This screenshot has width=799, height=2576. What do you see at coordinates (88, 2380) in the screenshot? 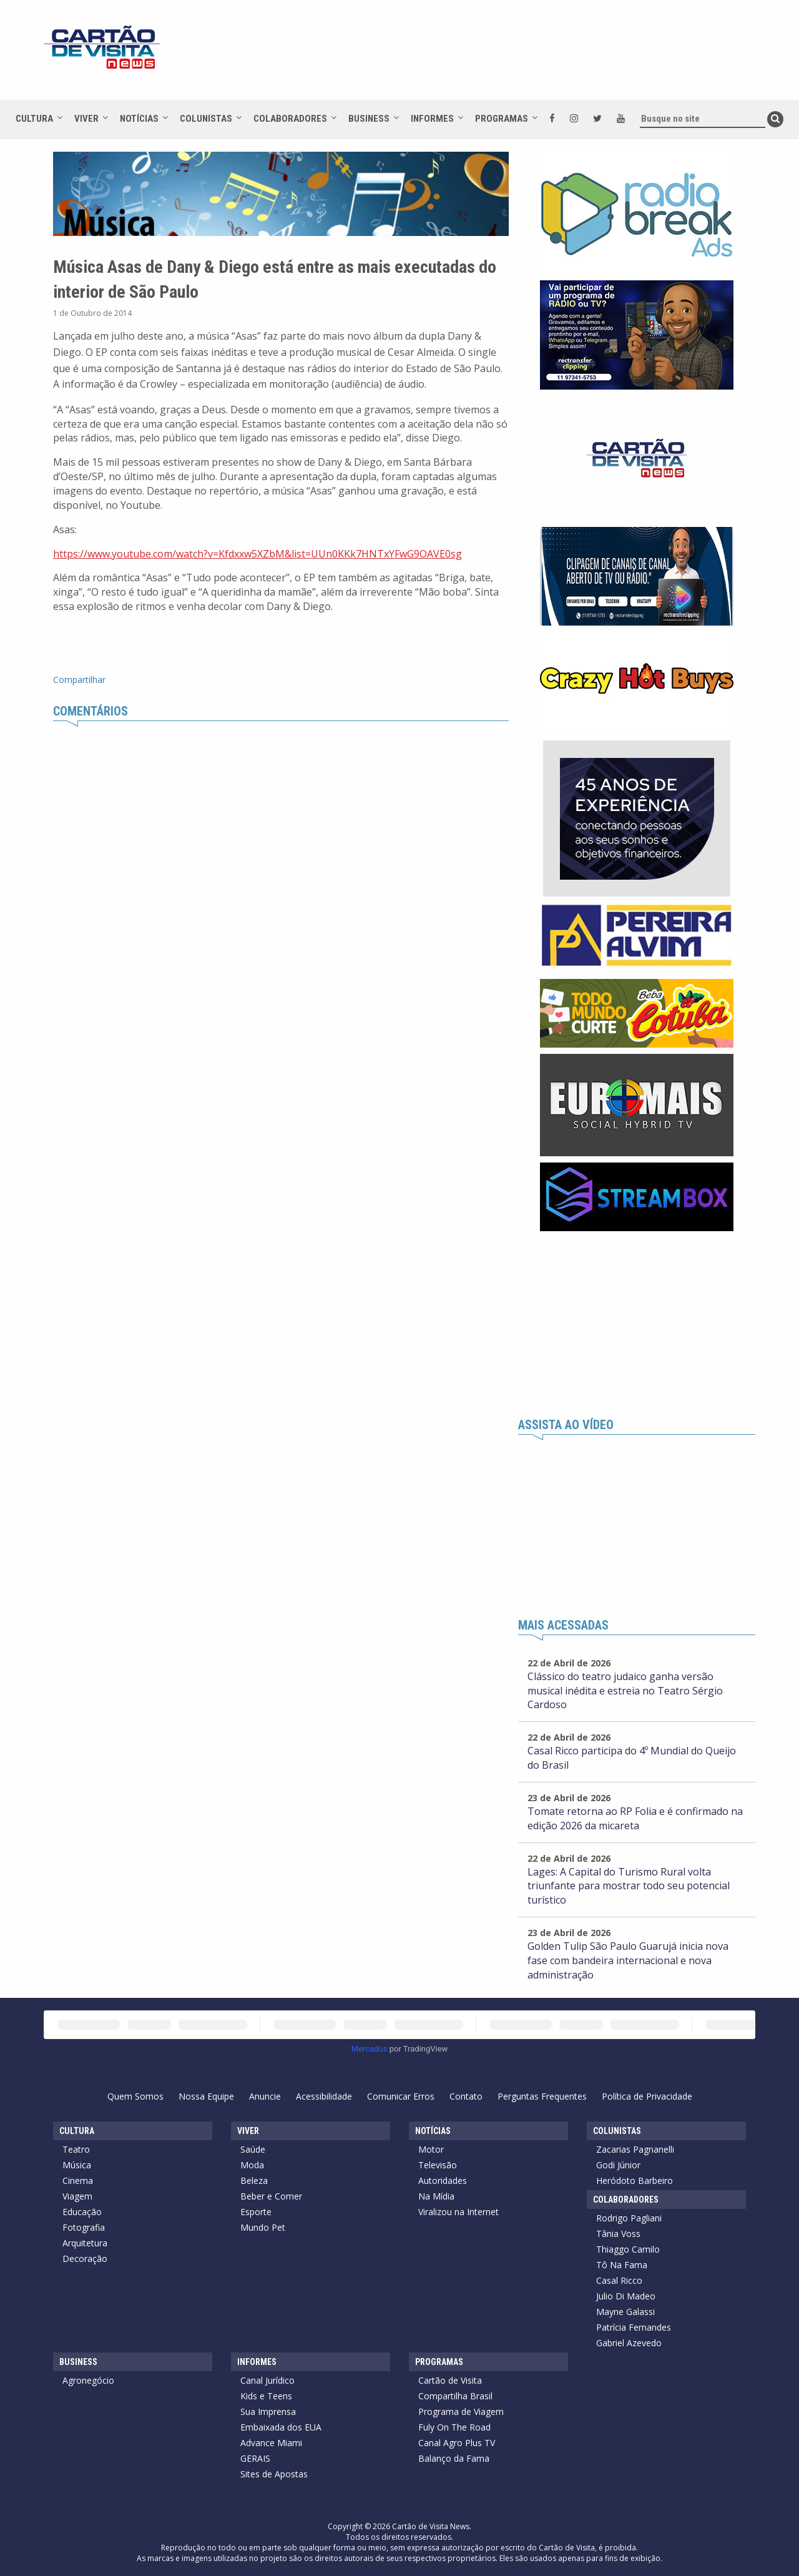
I see `Agronegócio` at bounding box center [88, 2380].